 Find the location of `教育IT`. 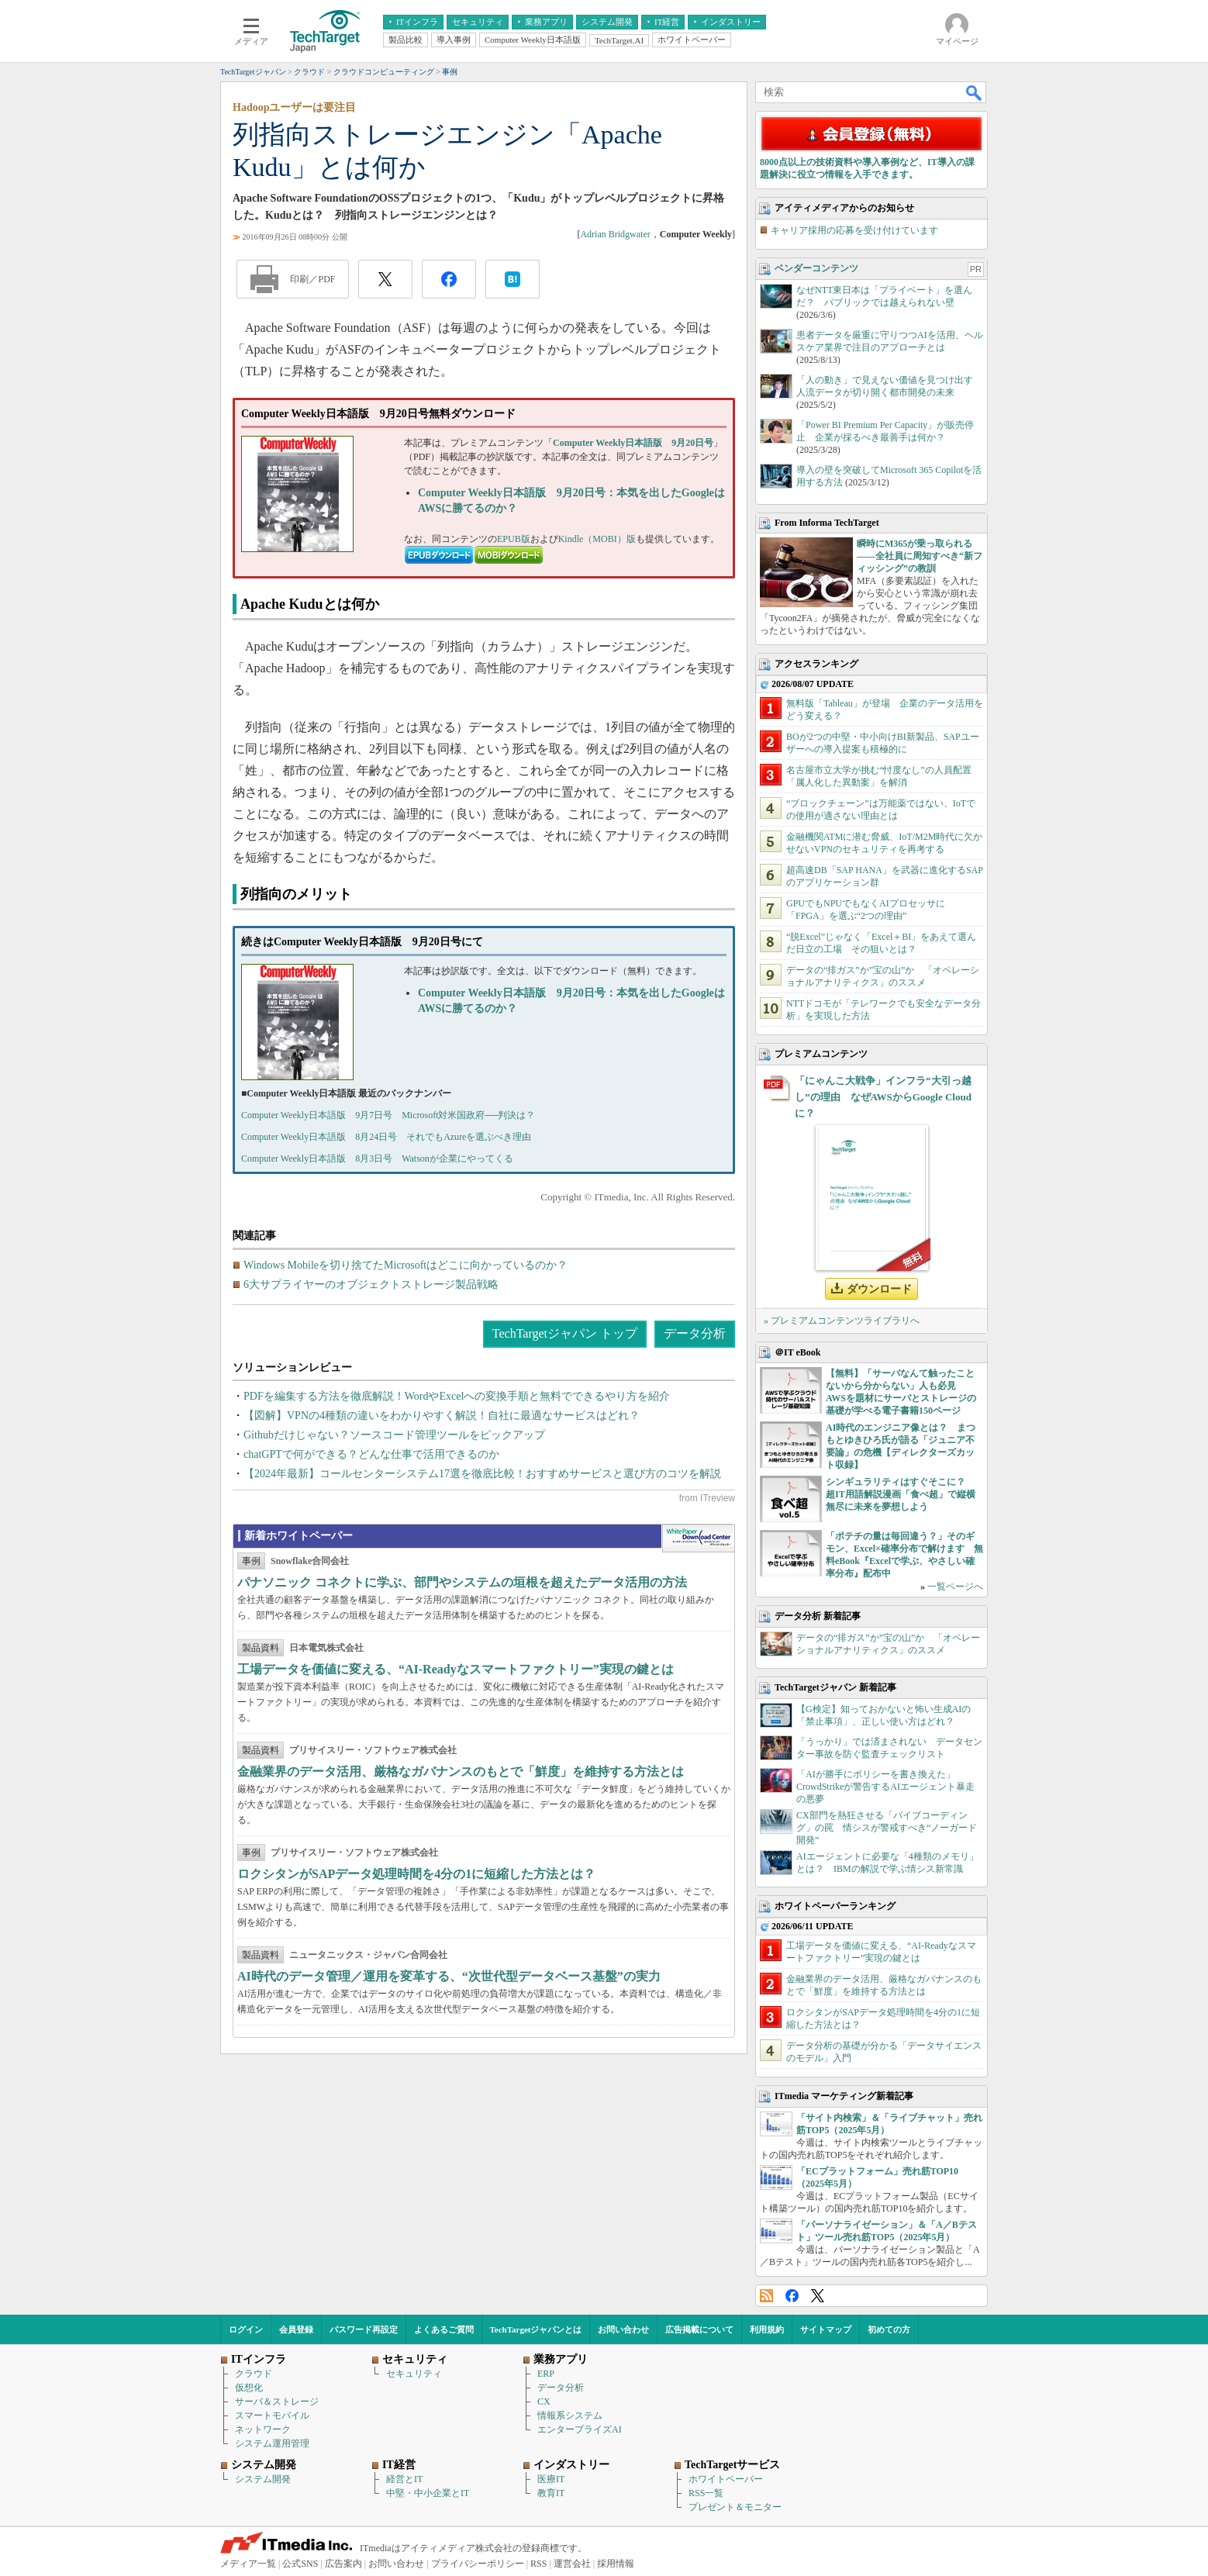

教育IT is located at coordinates (550, 2493).